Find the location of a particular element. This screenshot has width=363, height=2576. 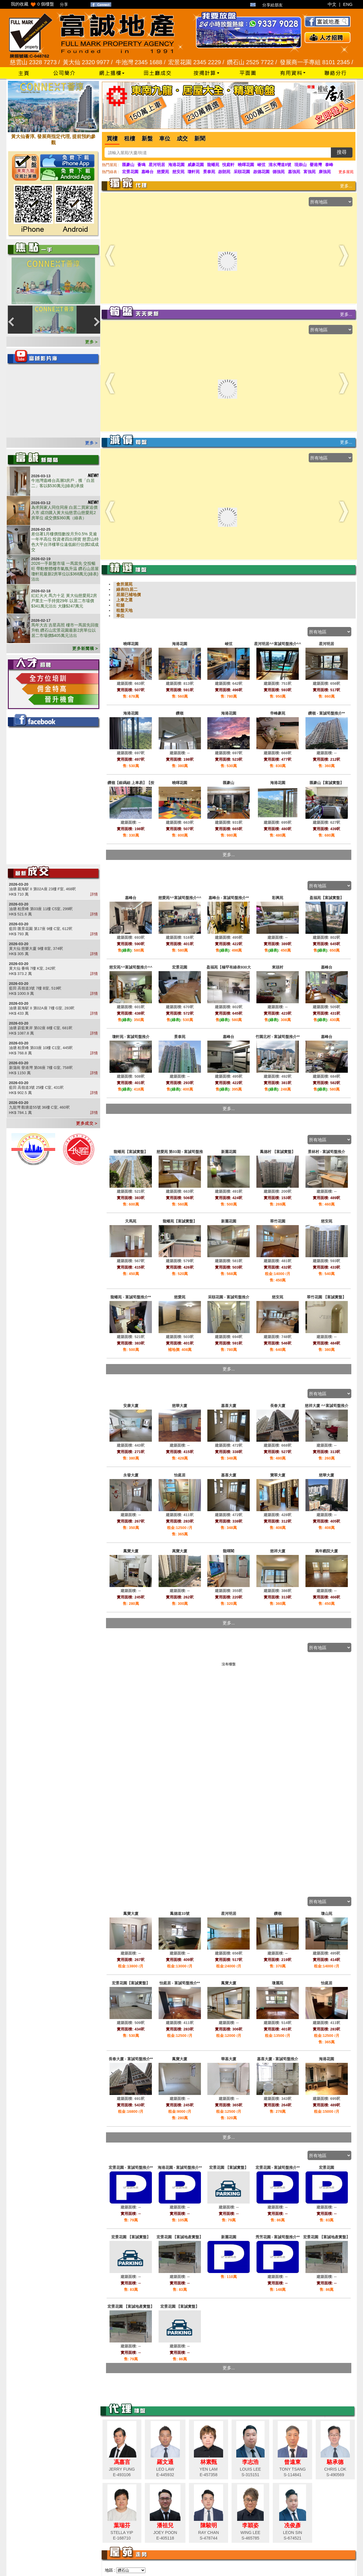

德強苑 is located at coordinates (278, 171).